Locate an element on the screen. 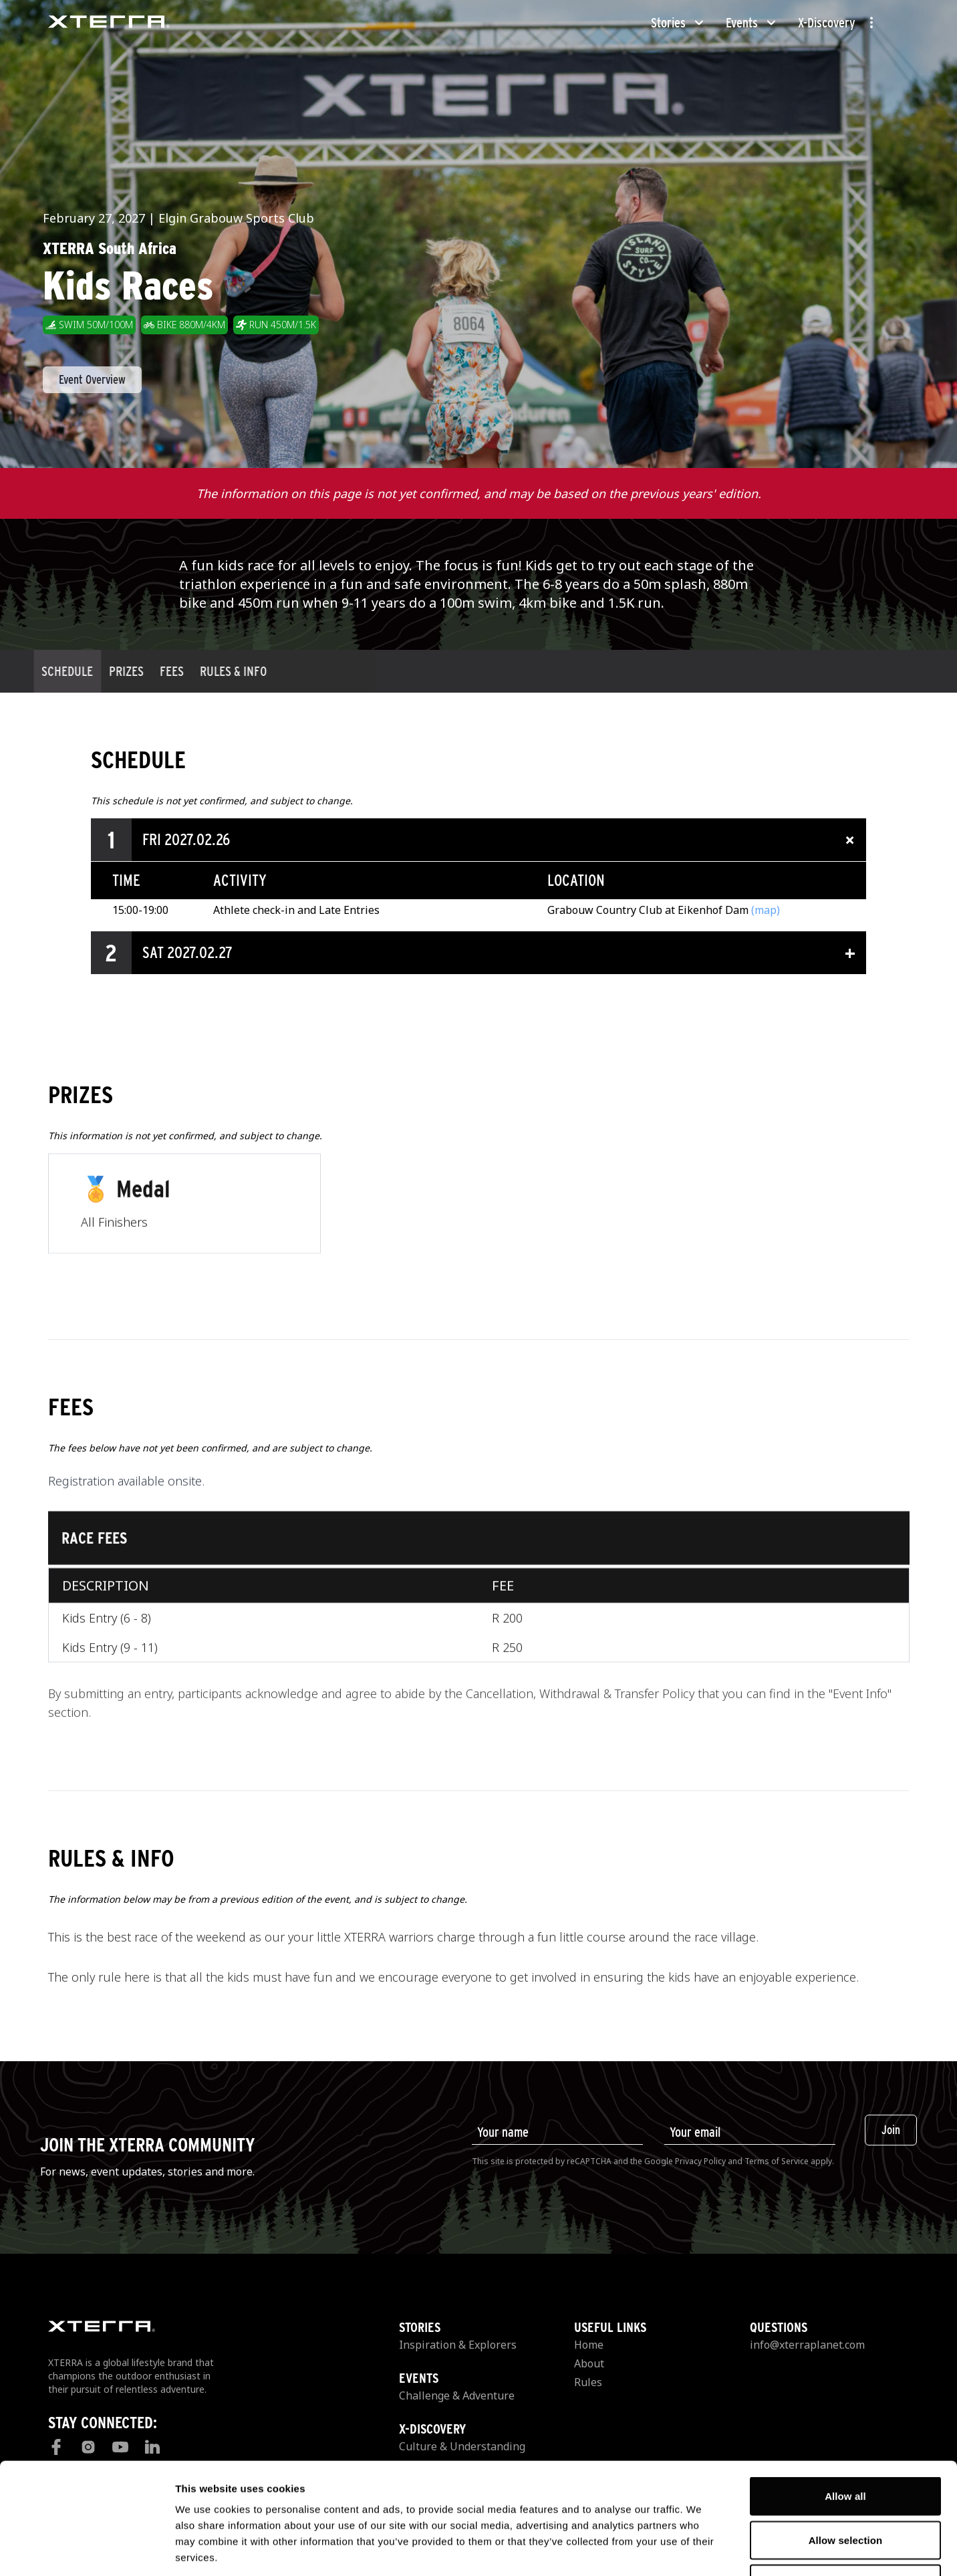 This screenshot has height=2576, width=957. Event Overview is located at coordinates (92, 379).